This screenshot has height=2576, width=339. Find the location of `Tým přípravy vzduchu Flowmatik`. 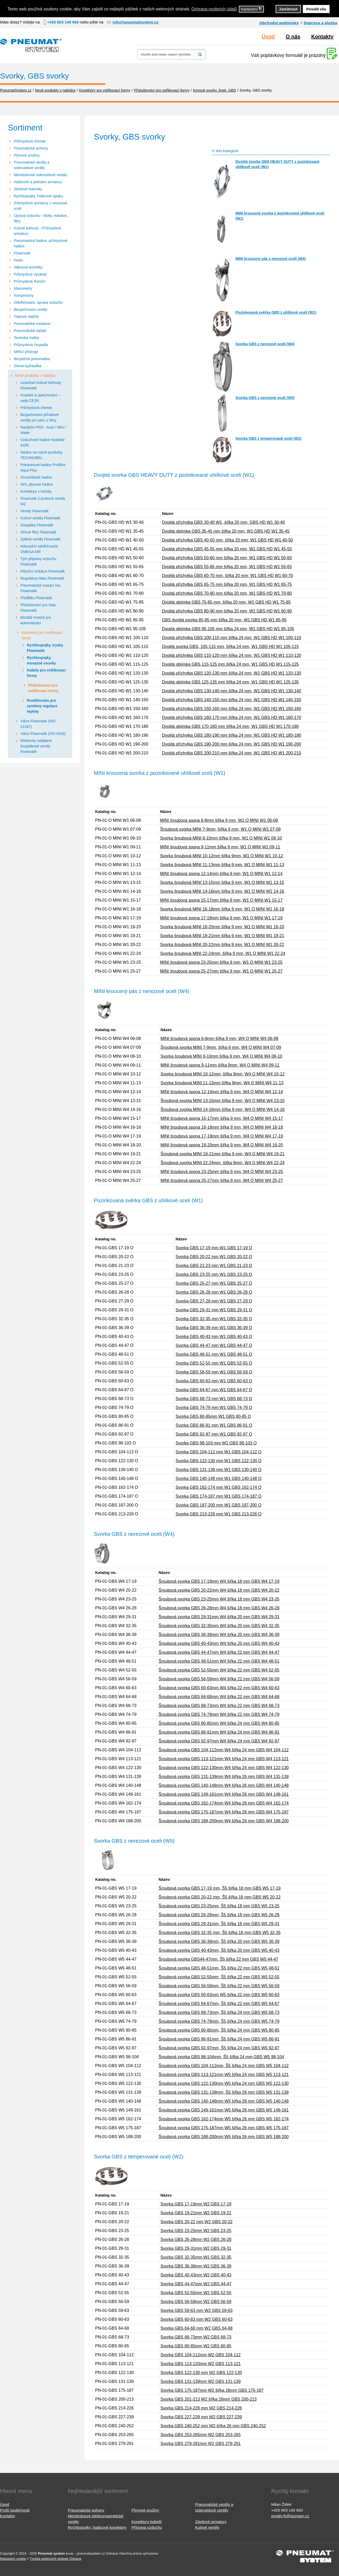

Tým přípravy vzduchu Flowmatik is located at coordinates (38, 561).